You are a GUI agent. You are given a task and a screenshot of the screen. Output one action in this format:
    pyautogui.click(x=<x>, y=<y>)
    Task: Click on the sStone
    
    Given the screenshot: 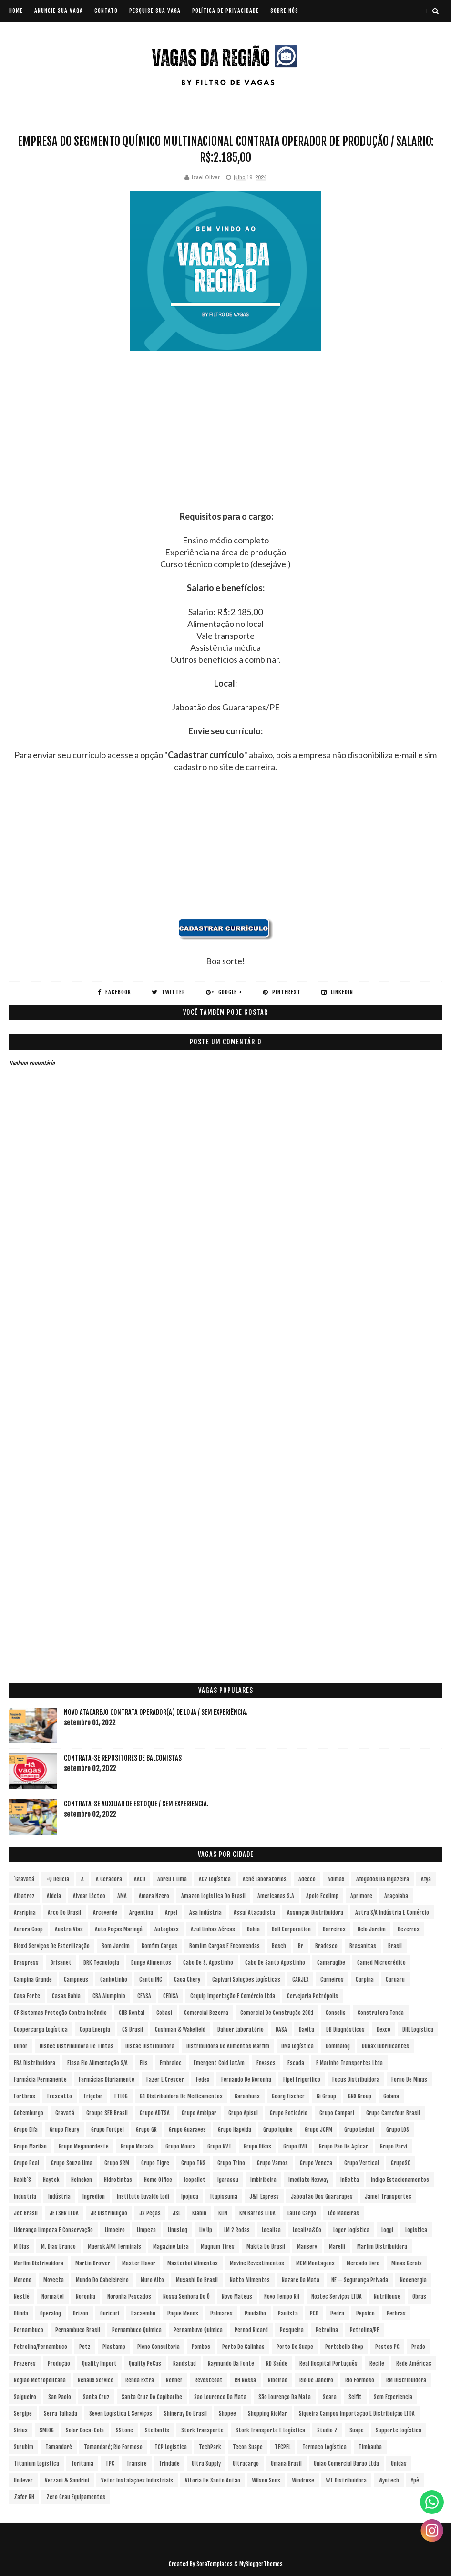 What is the action you would take?
    pyautogui.click(x=124, y=2430)
    